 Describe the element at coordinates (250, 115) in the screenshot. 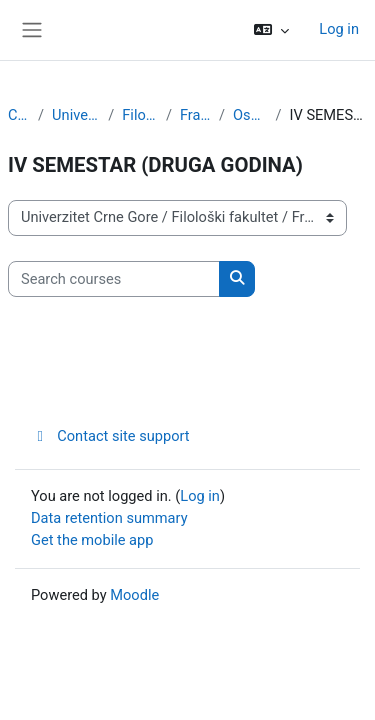

I see `Osnovne studije` at that location.